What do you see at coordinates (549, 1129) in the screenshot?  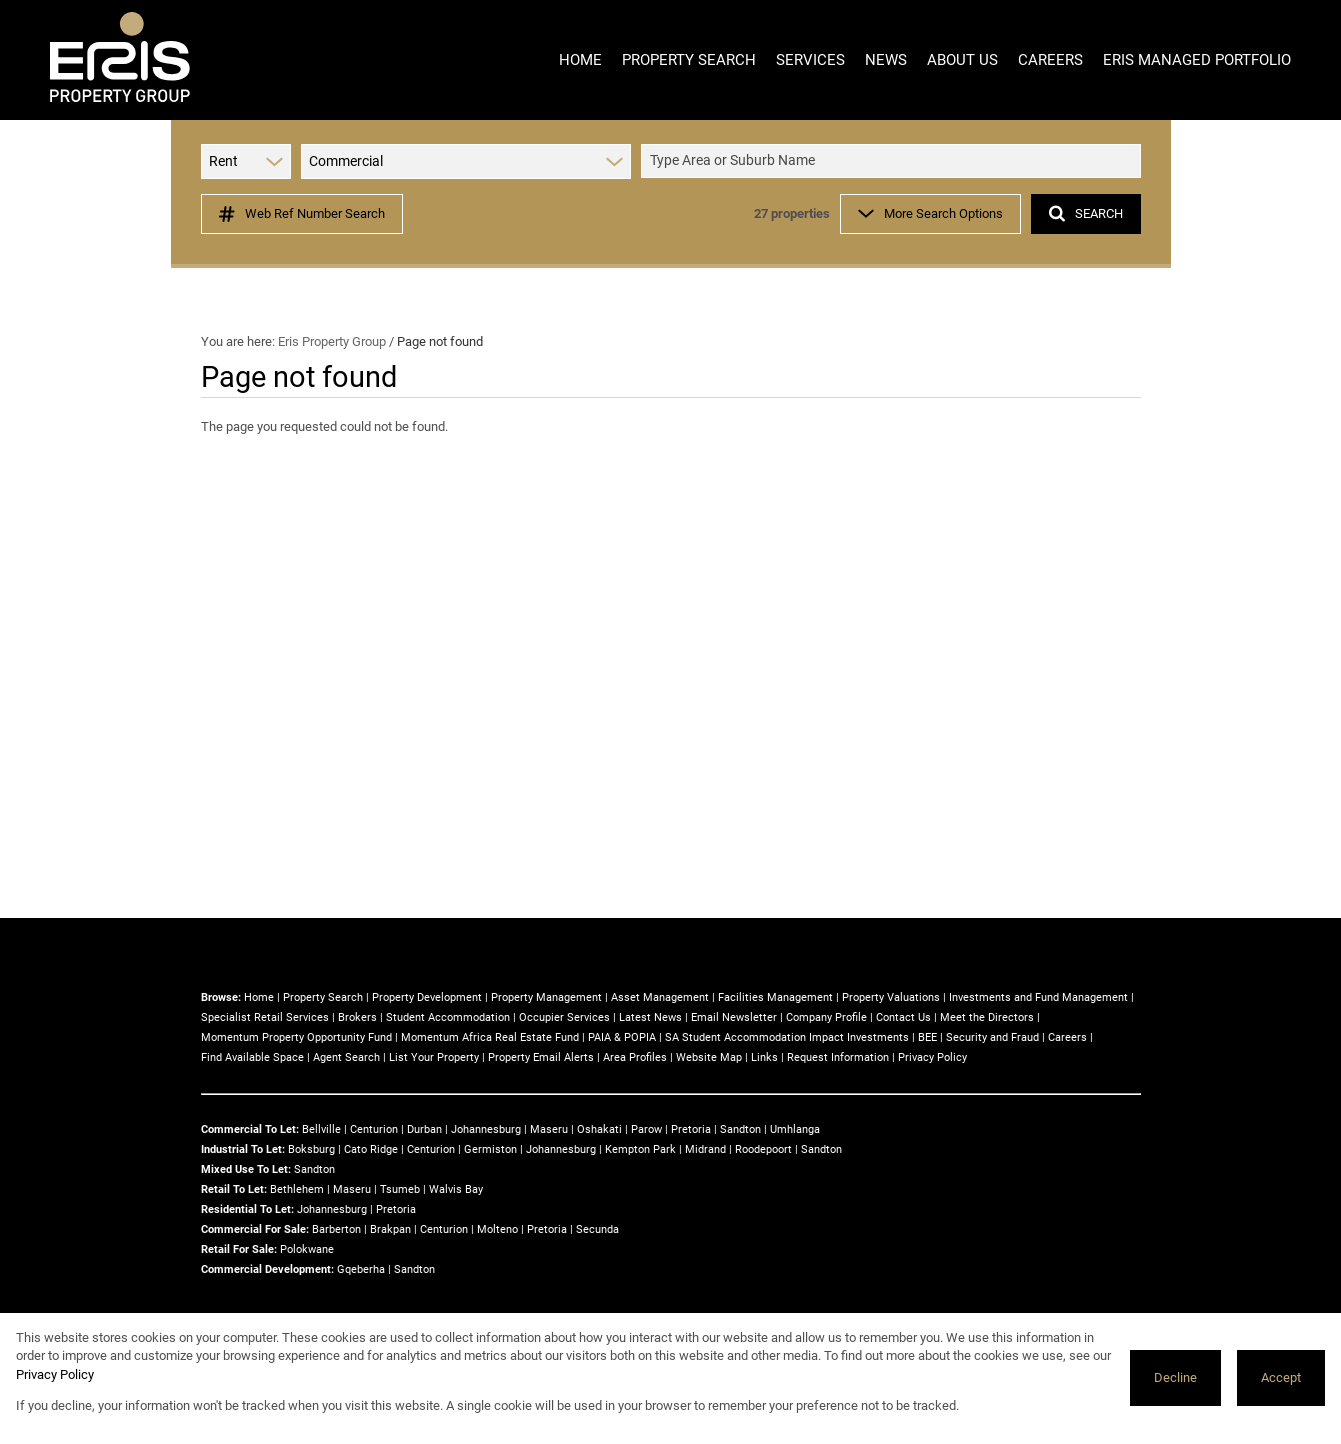 I see `Maseru` at bounding box center [549, 1129].